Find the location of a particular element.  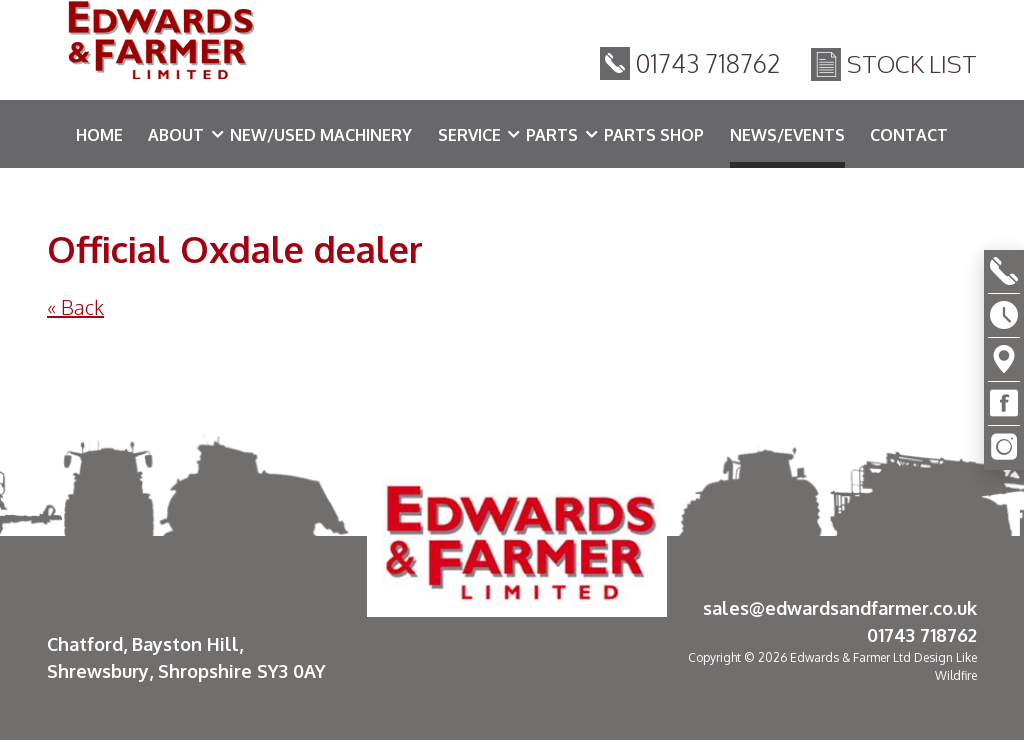

sales@edwardsandfarmer.co.uk is located at coordinates (840, 608).